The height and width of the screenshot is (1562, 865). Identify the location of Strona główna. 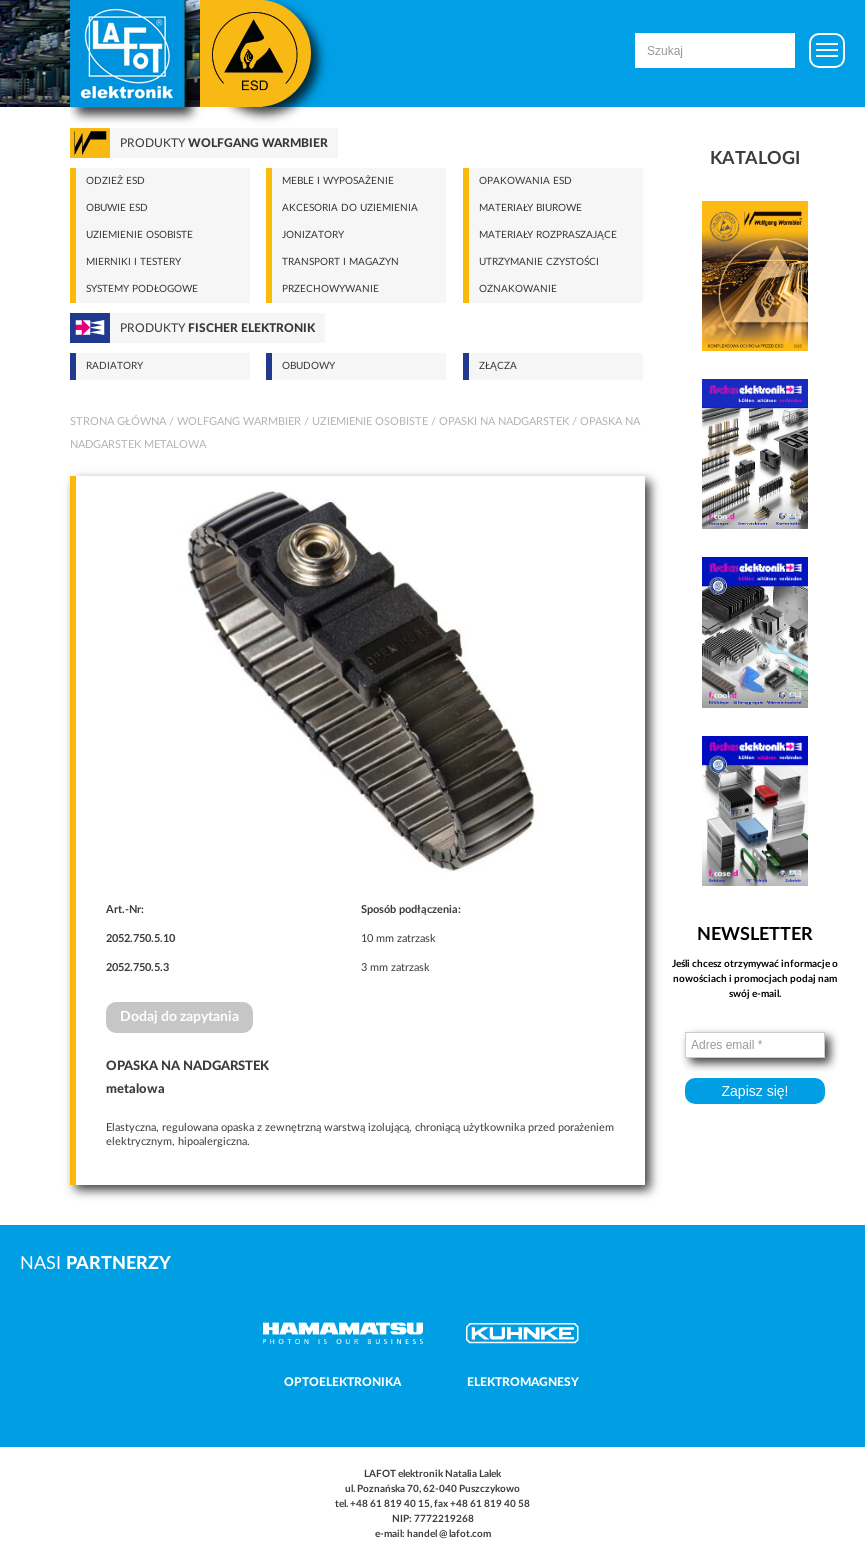
(118, 421).